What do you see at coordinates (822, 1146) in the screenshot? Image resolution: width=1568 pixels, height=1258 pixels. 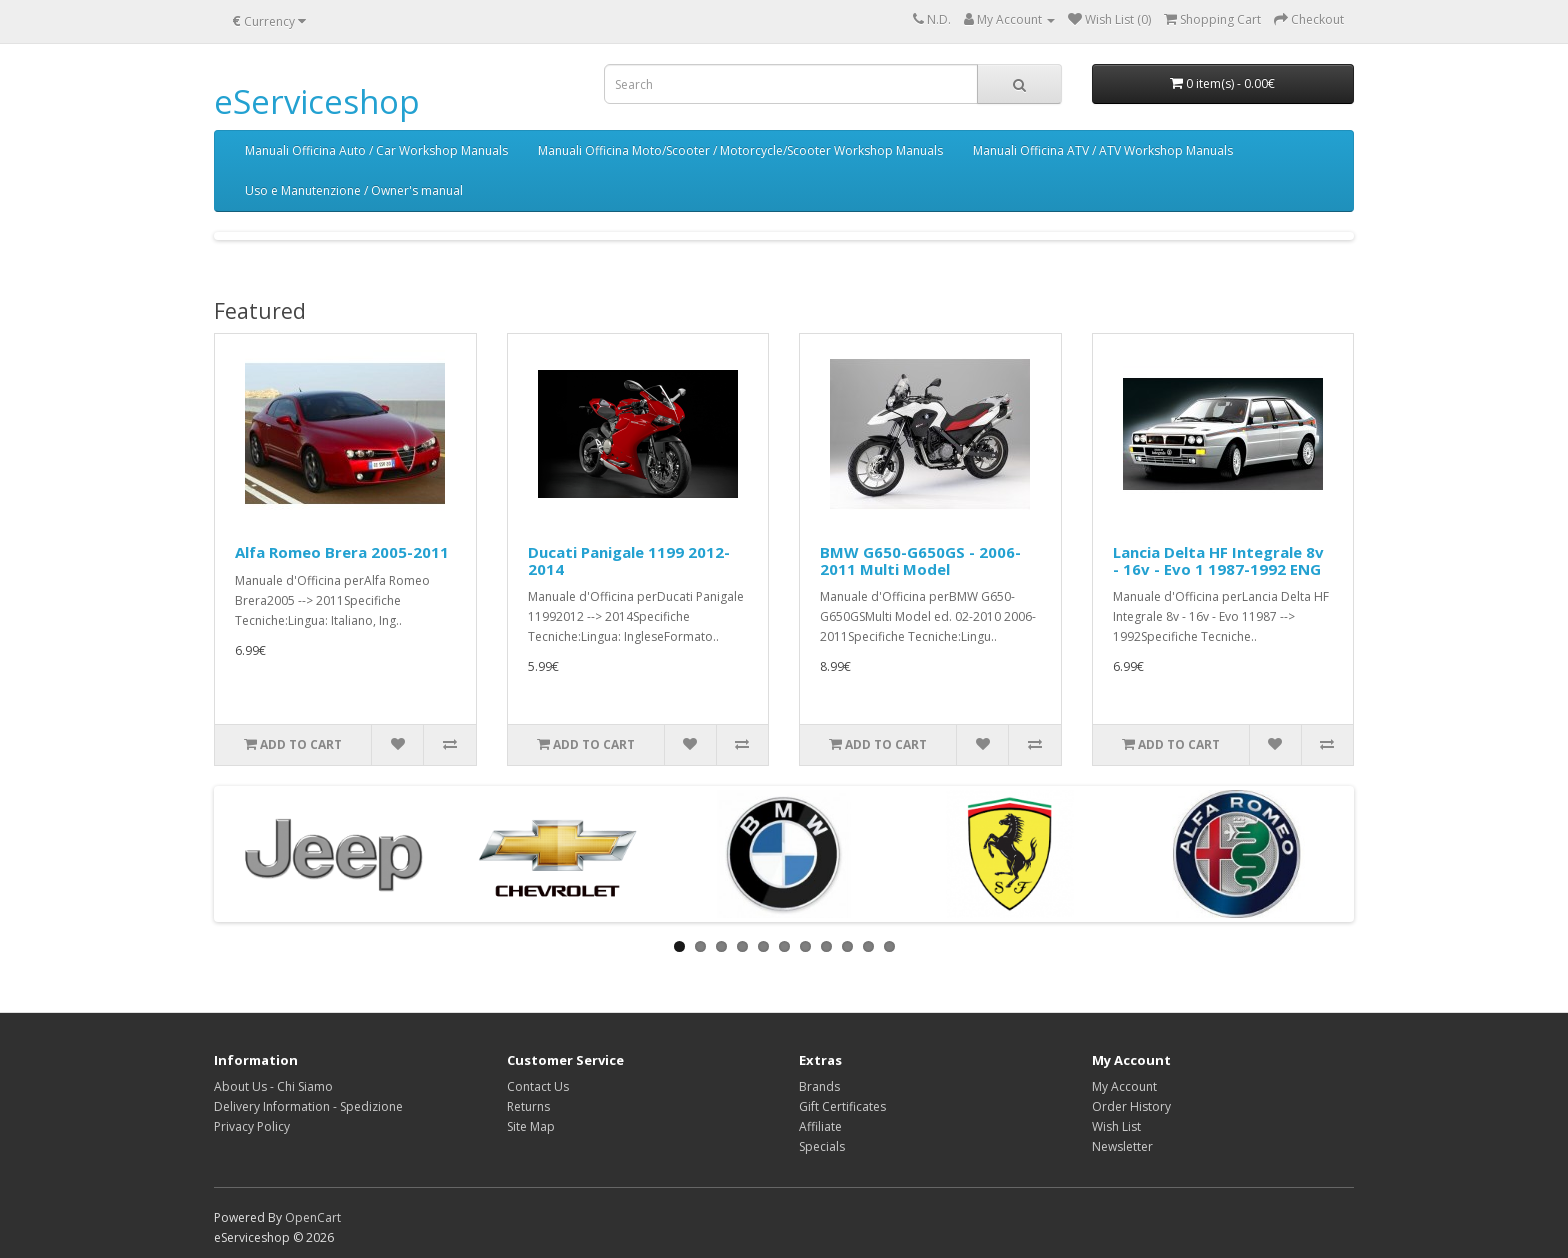 I see `Specials` at bounding box center [822, 1146].